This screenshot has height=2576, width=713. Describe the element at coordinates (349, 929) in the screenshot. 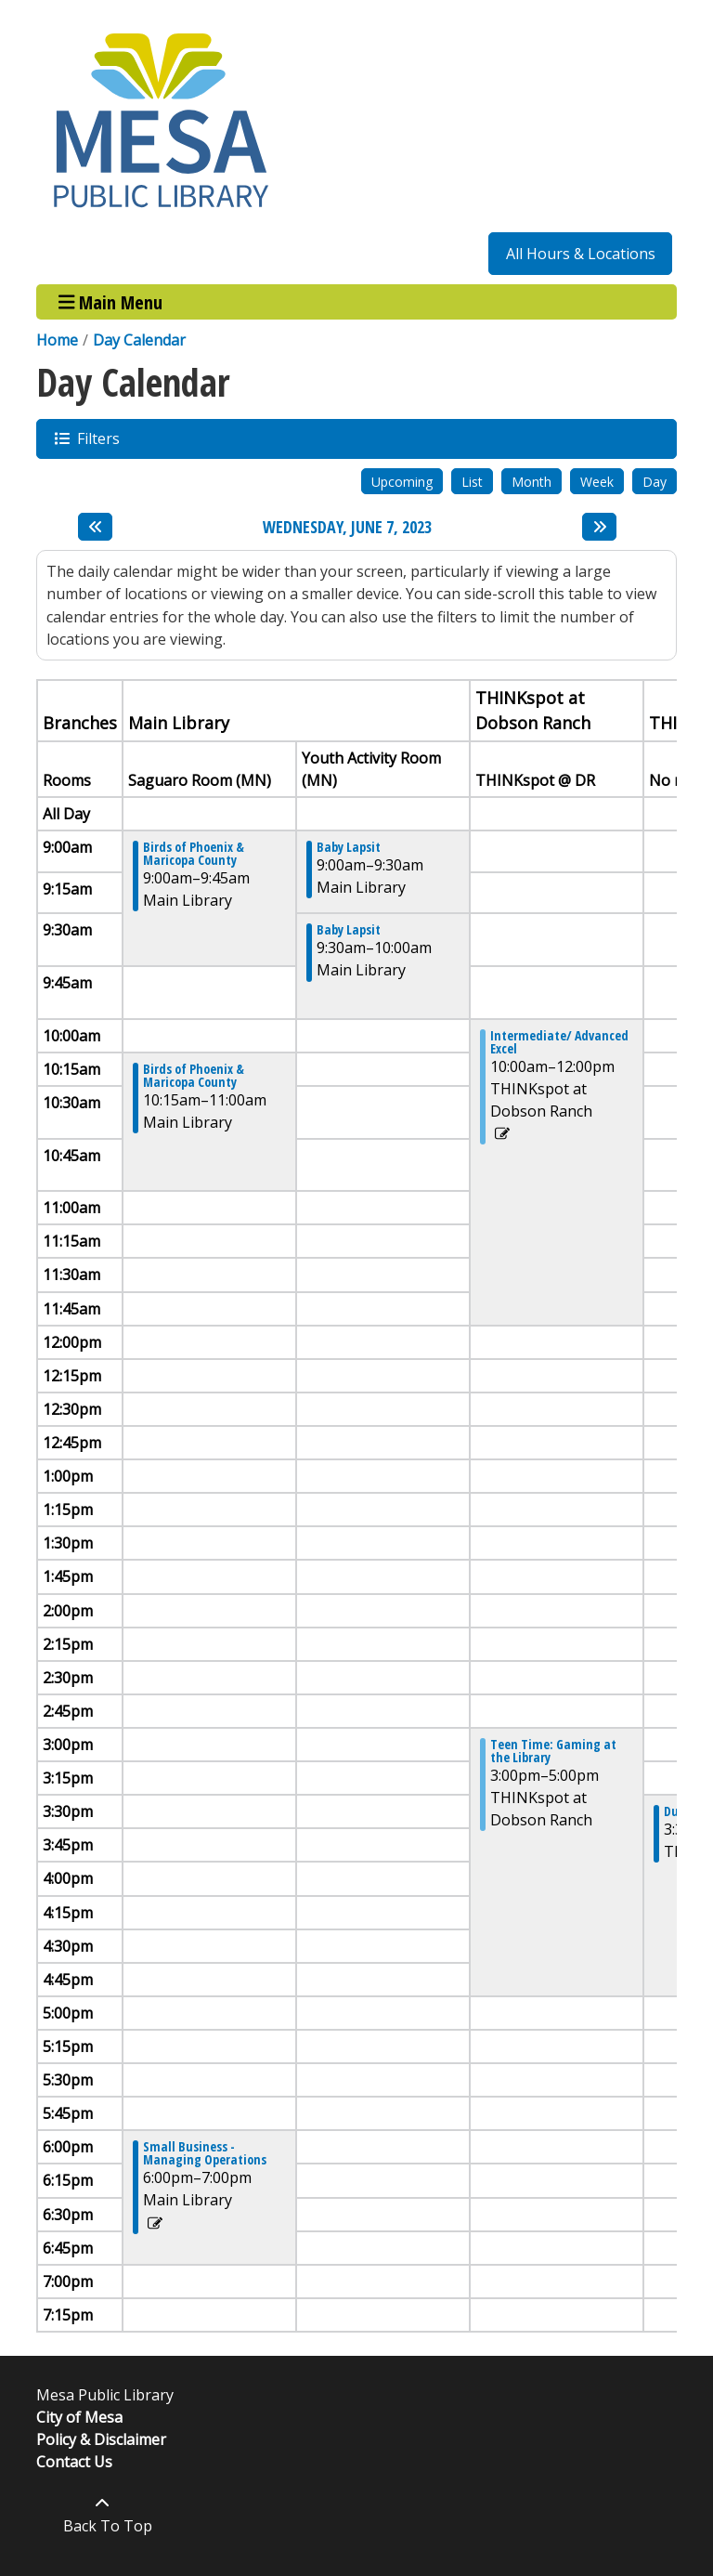

I see `Baby Lapsit [View more about "Baby Lapsit" on Wednesday, June 7, 2023 @ 9:30am]` at that location.